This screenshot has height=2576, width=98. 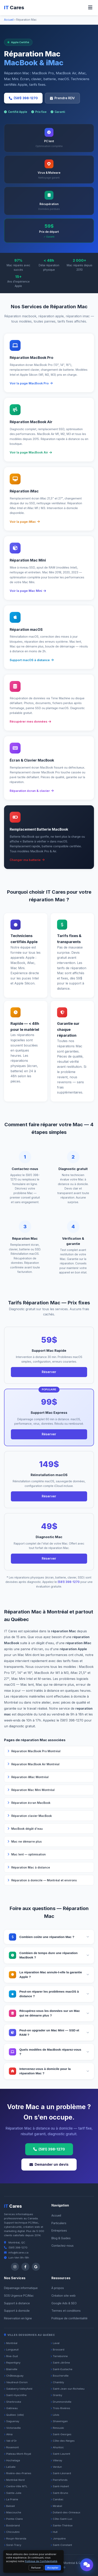 I want to click on Mirabel, so click(x=56, y=2506).